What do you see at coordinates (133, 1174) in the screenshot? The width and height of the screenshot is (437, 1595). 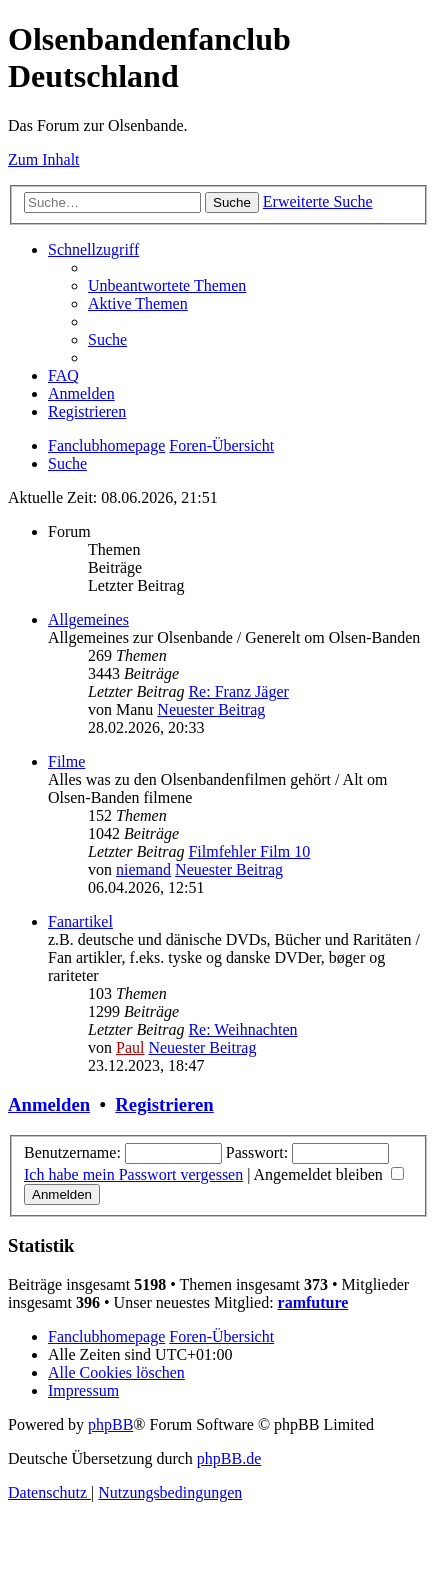 I see `Ich habe mein Passwort vergessen` at bounding box center [133, 1174].